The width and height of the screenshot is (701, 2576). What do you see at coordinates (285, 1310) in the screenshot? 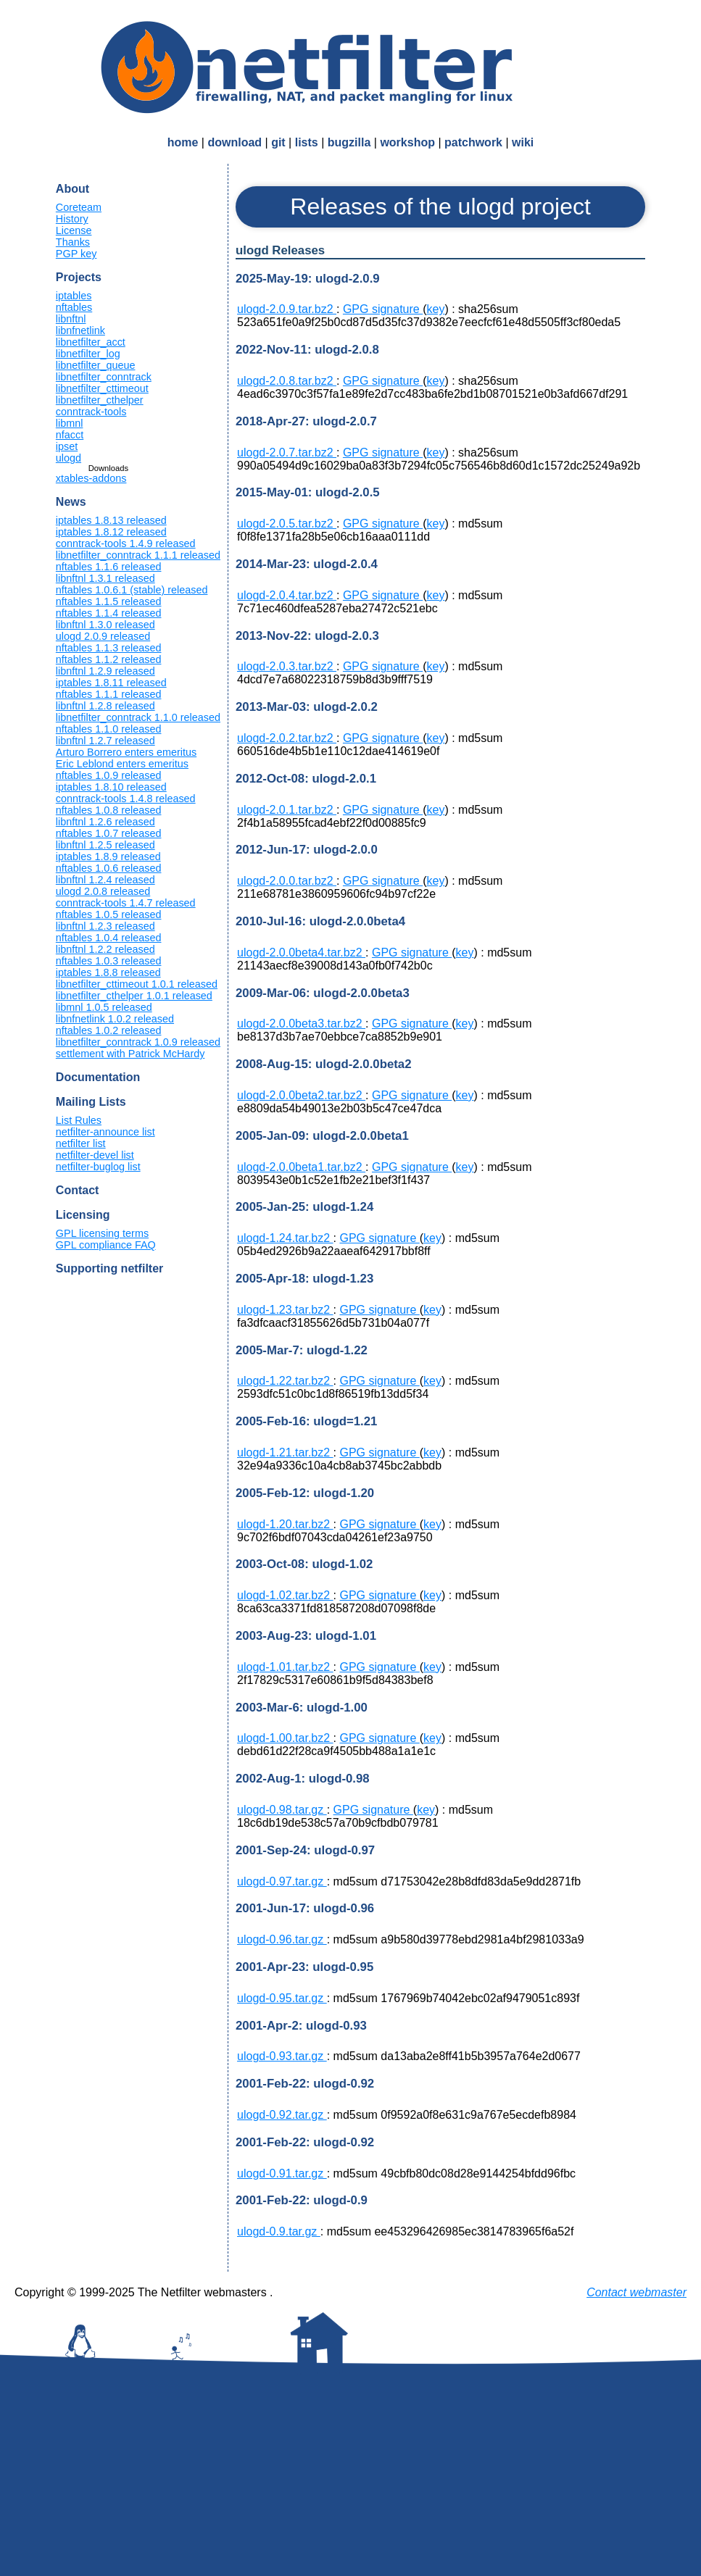
I see `ulogd-1.23.tar.bz2` at bounding box center [285, 1310].